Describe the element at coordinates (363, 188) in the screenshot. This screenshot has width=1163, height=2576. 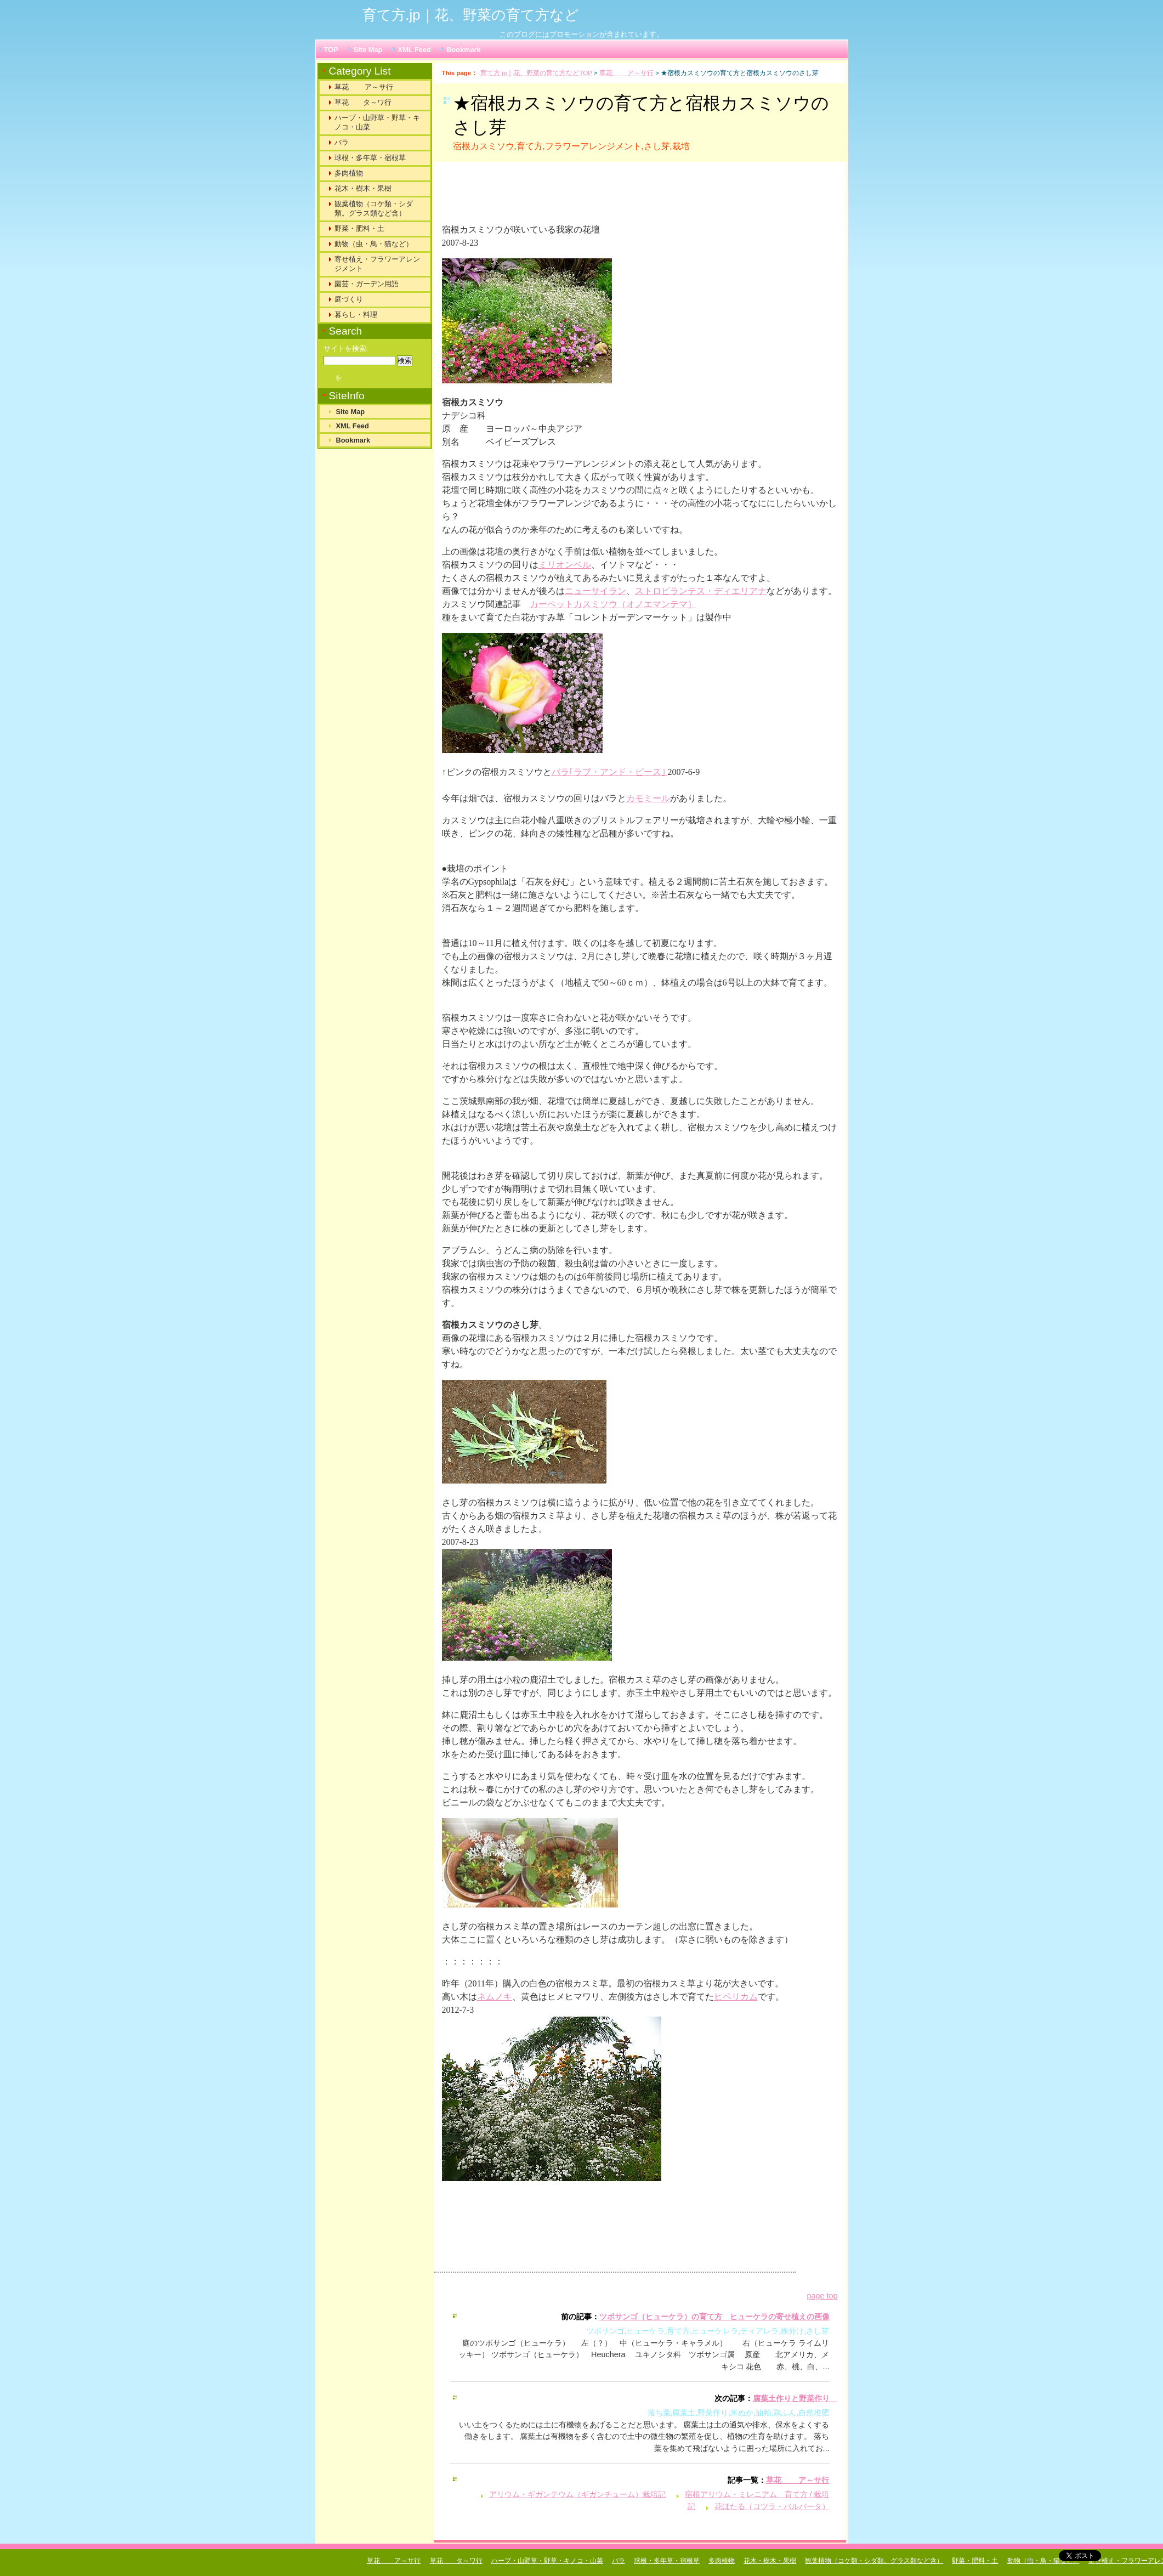
I see `花木・樹木・果樹` at that location.